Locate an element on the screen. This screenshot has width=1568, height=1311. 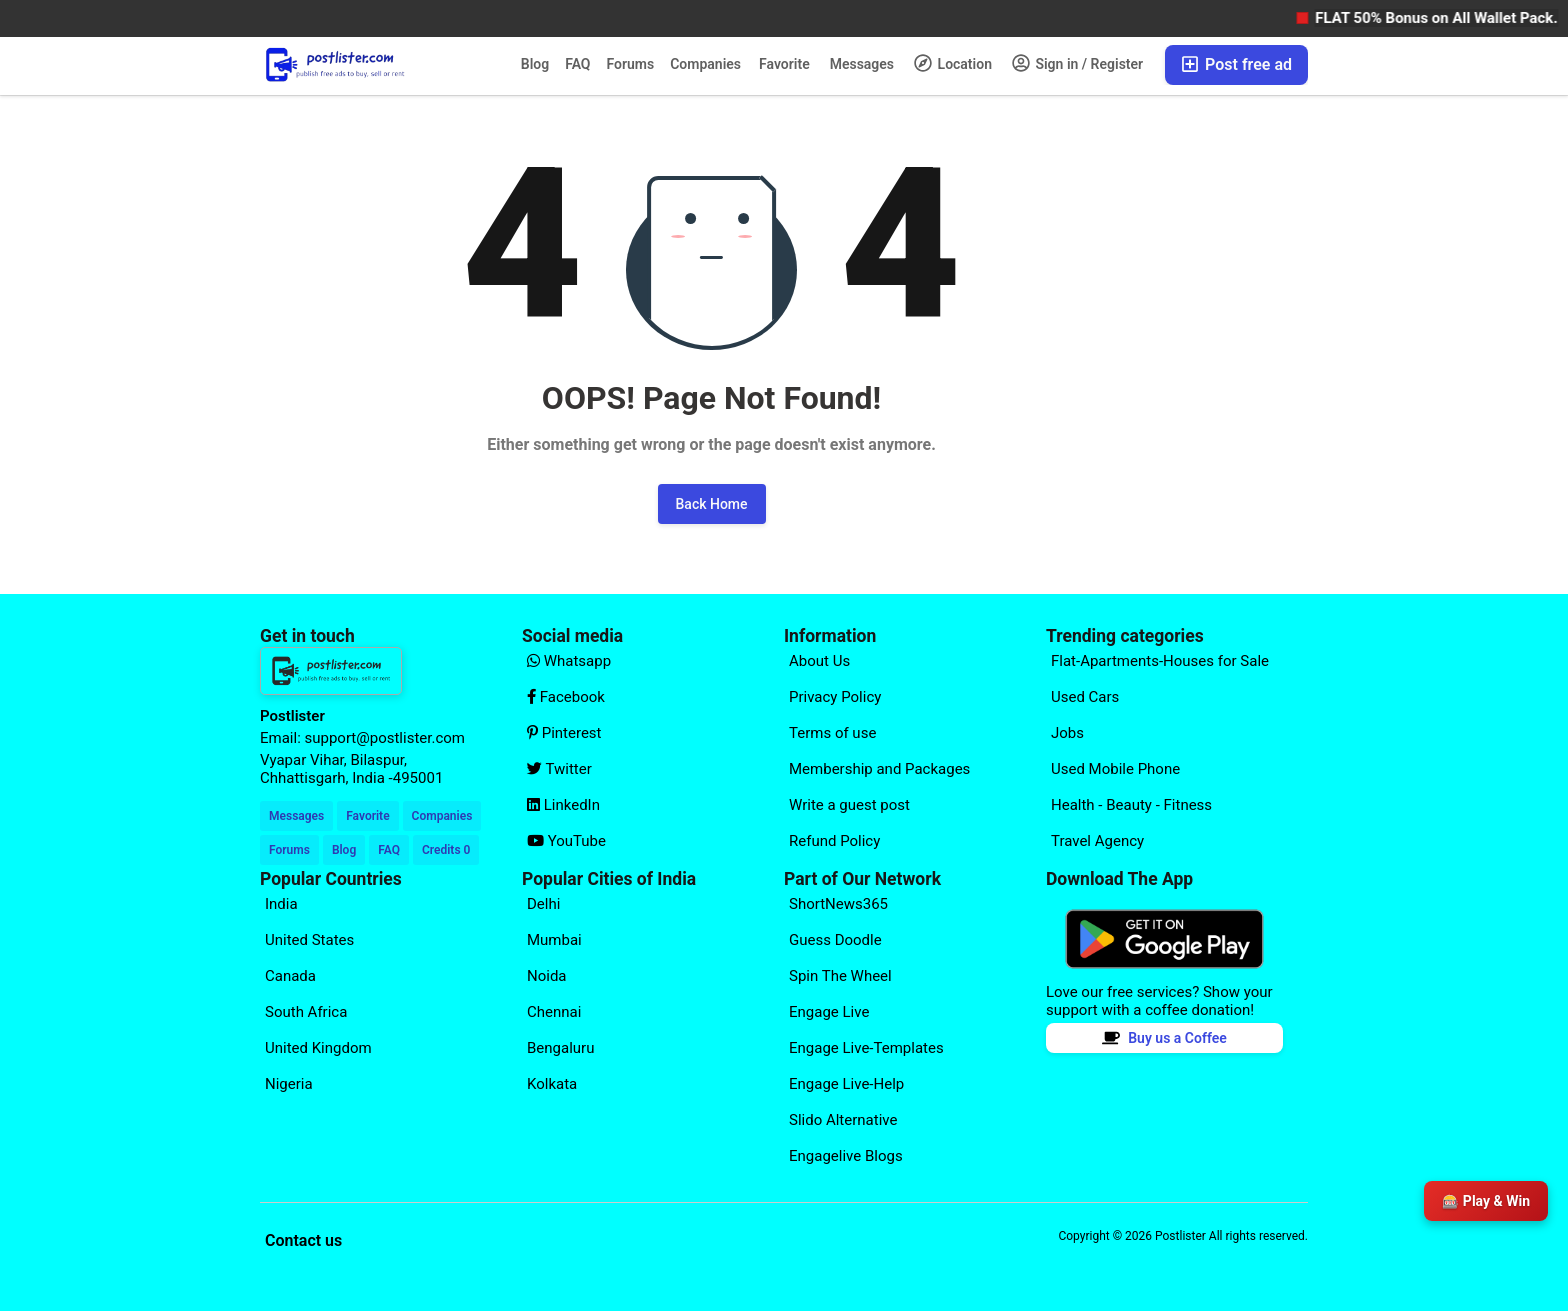
About Us [Explore our page for (About Us)] is located at coordinates (819, 661).